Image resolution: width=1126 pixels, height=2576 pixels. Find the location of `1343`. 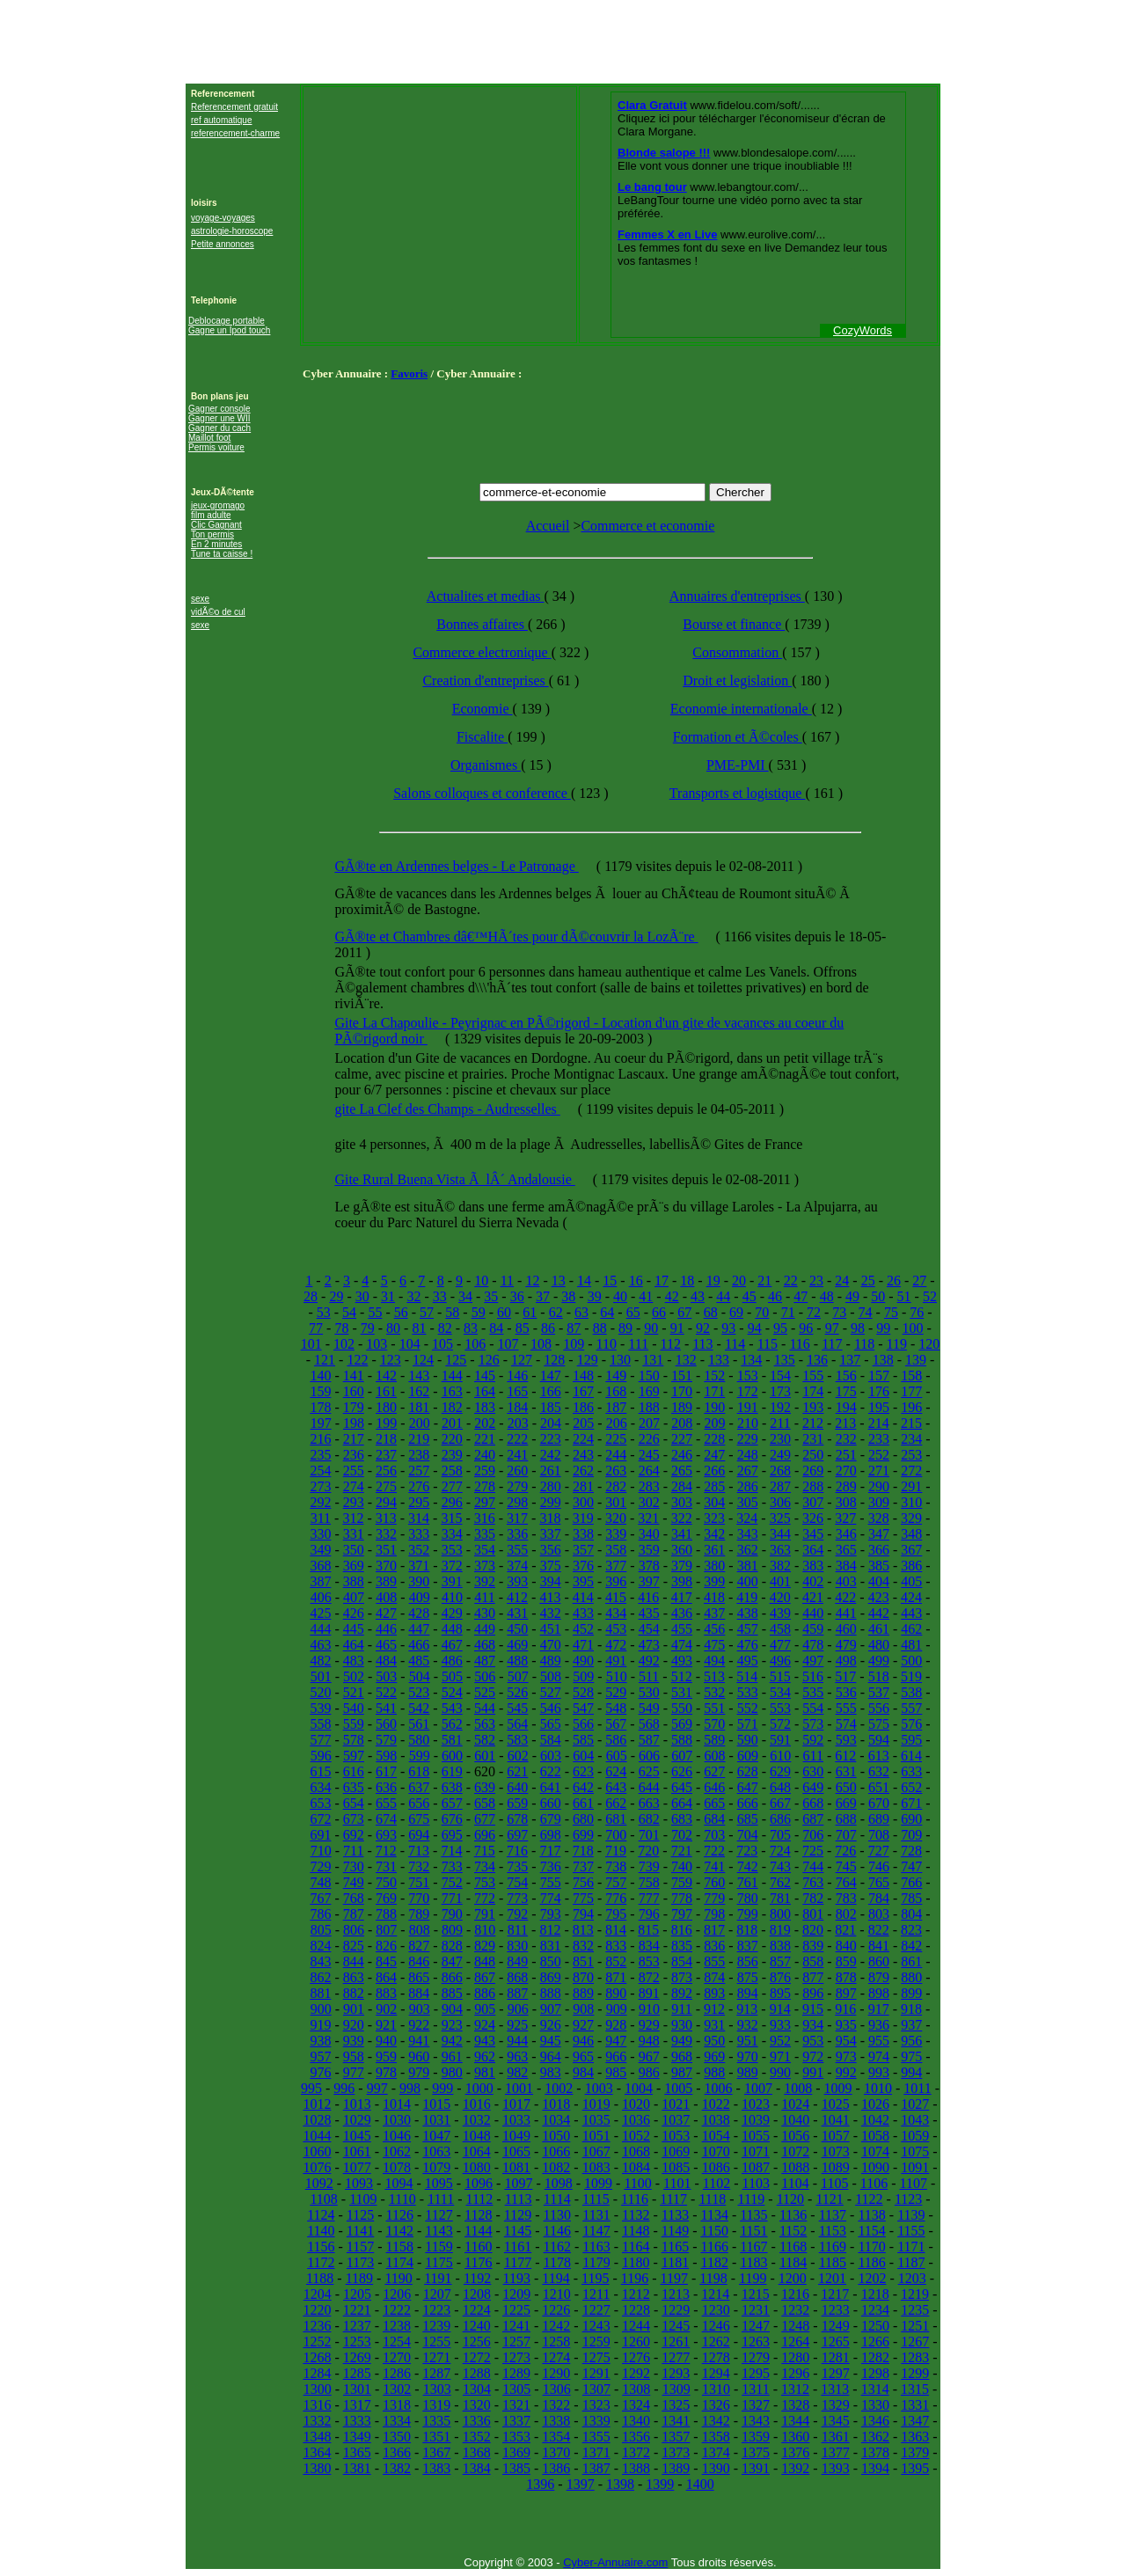

1343 is located at coordinates (756, 2420).